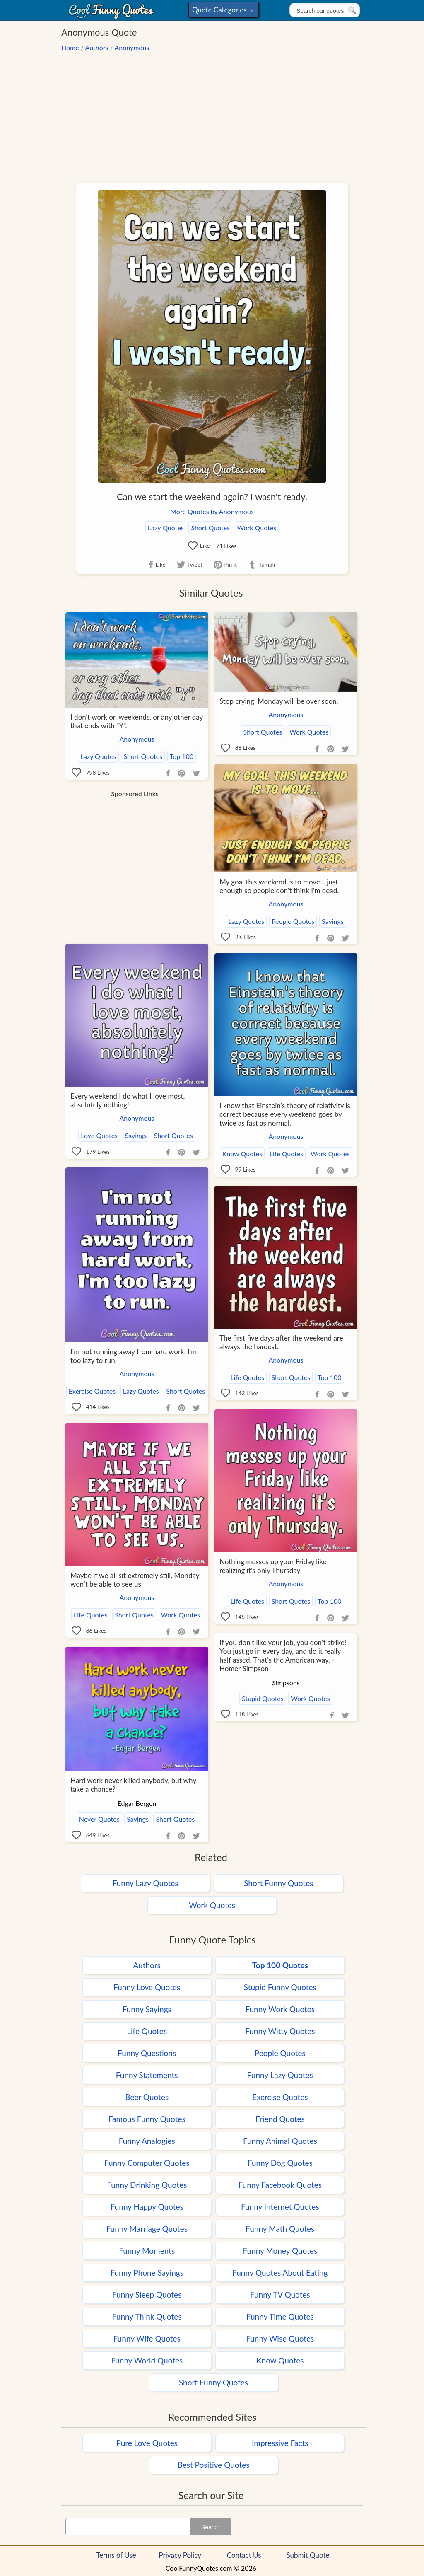 This screenshot has height=2576, width=424. What do you see at coordinates (281, 1342) in the screenshot?
I see `The first five days after the weekend are always the hardest.` at bounding box center [281, 1342].